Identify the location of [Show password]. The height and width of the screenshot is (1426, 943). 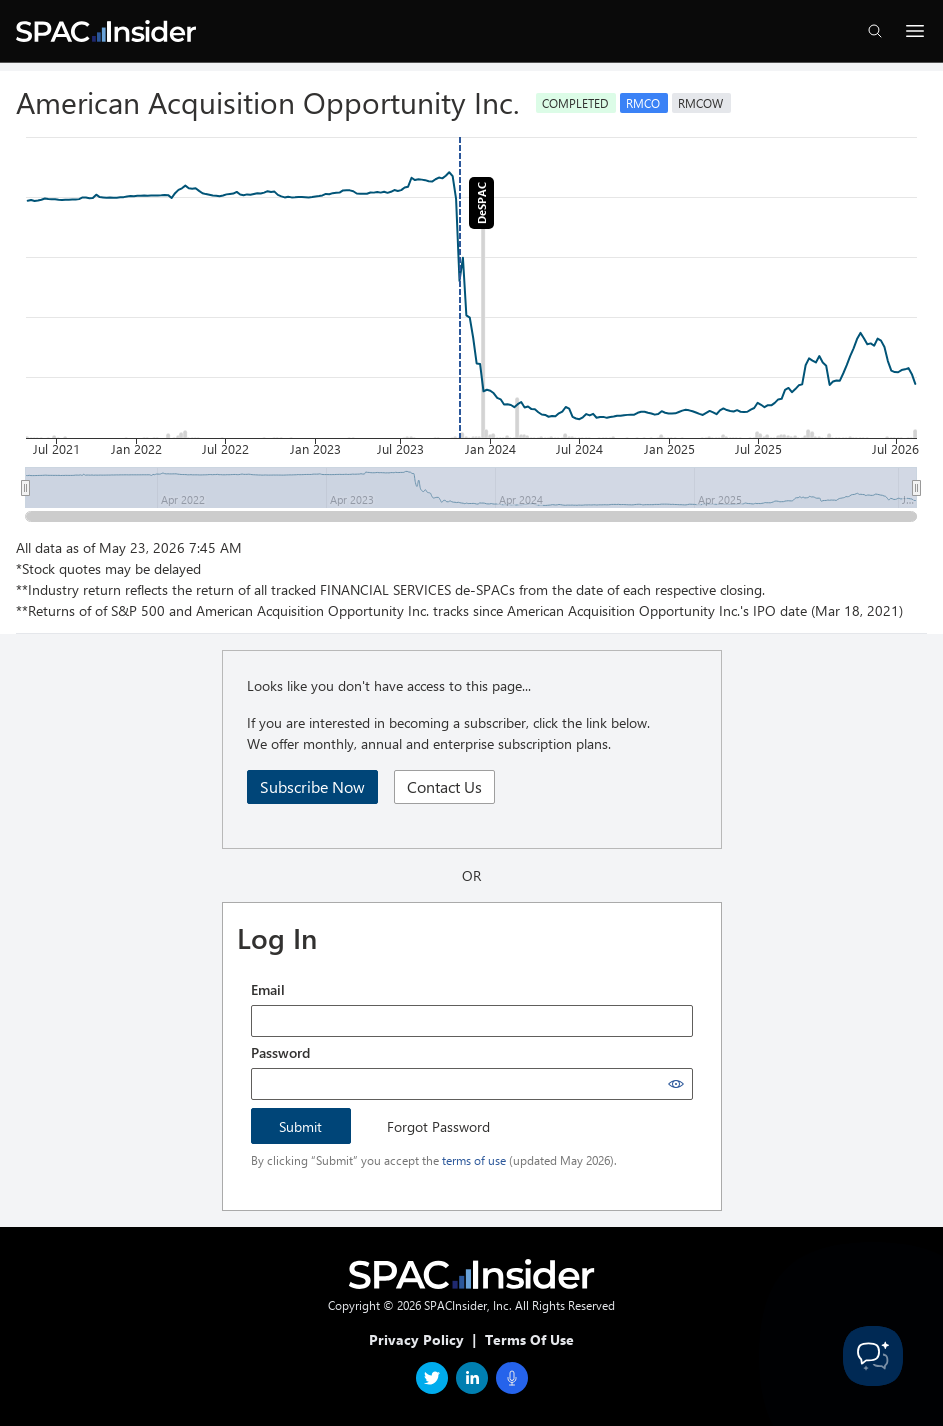
(676, 1084).